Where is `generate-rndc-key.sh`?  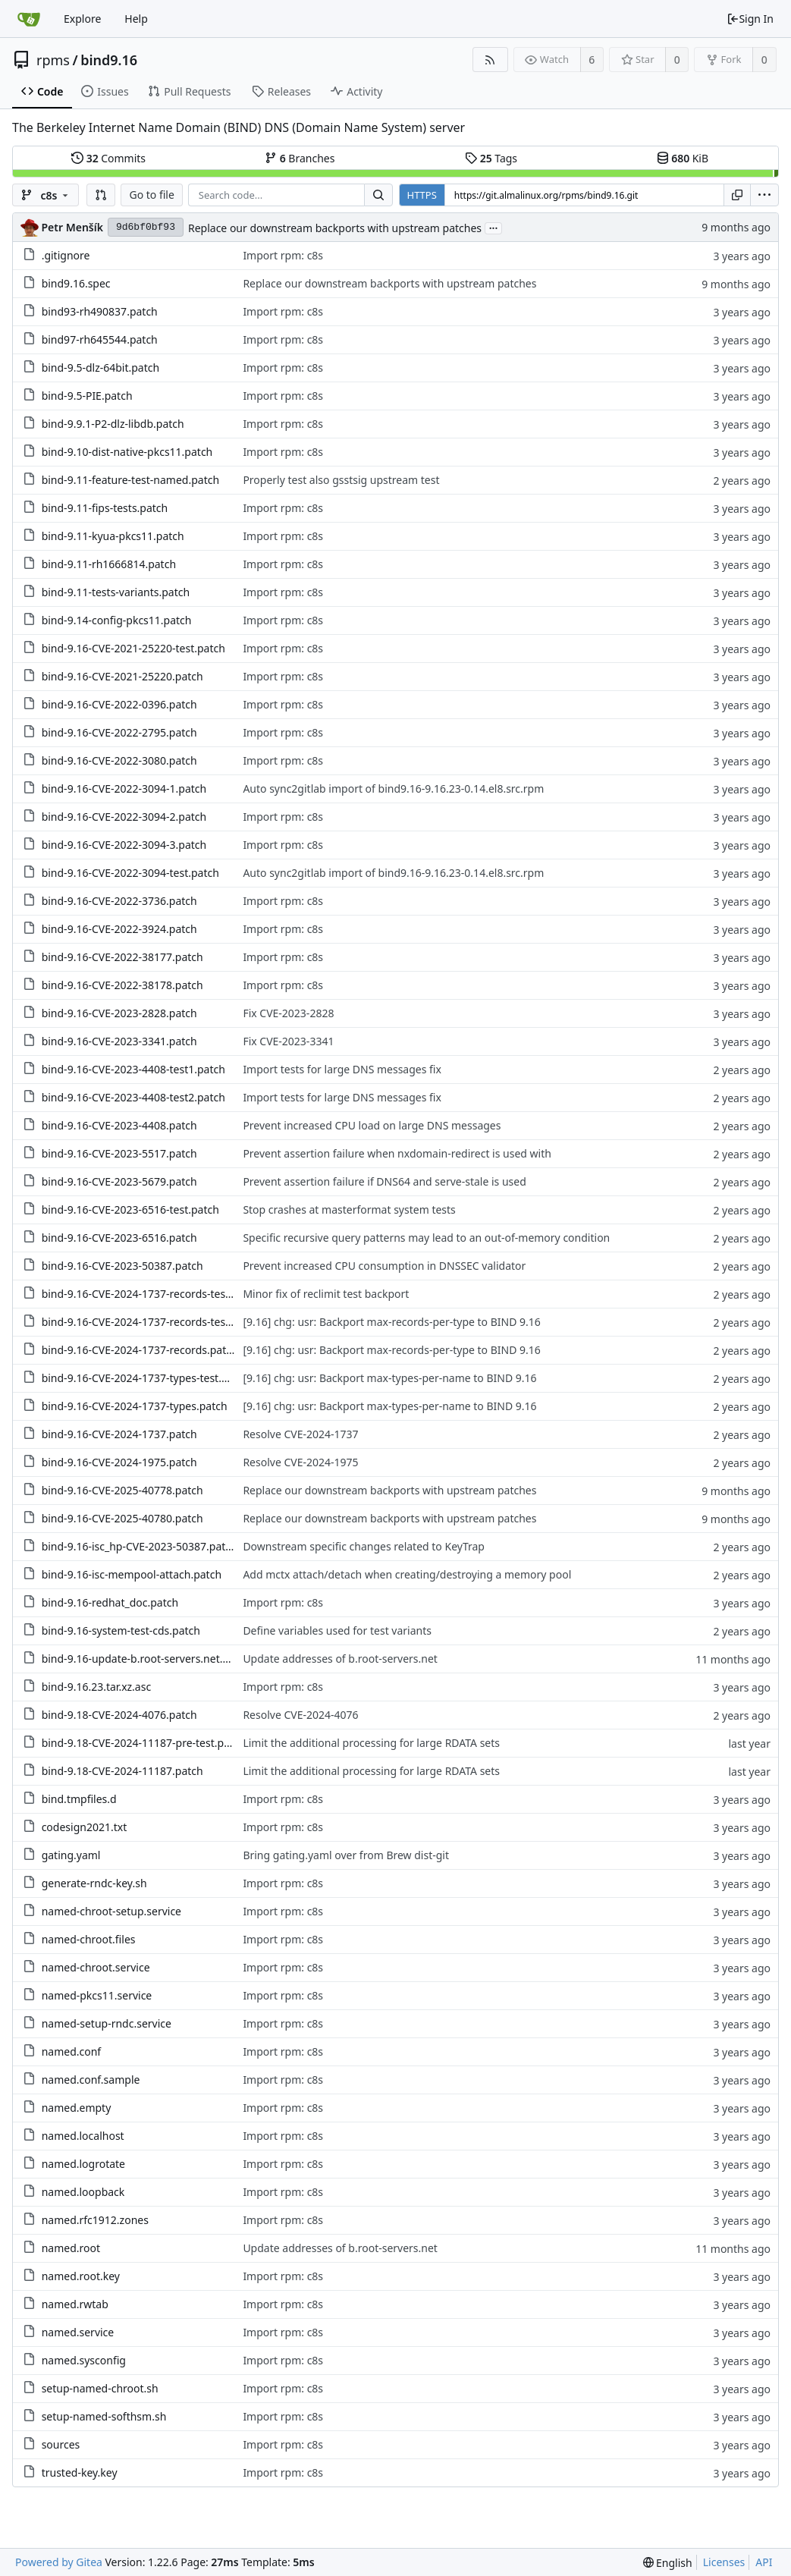
generate-rndc-key.sh is located at coordinates (94, 1883).